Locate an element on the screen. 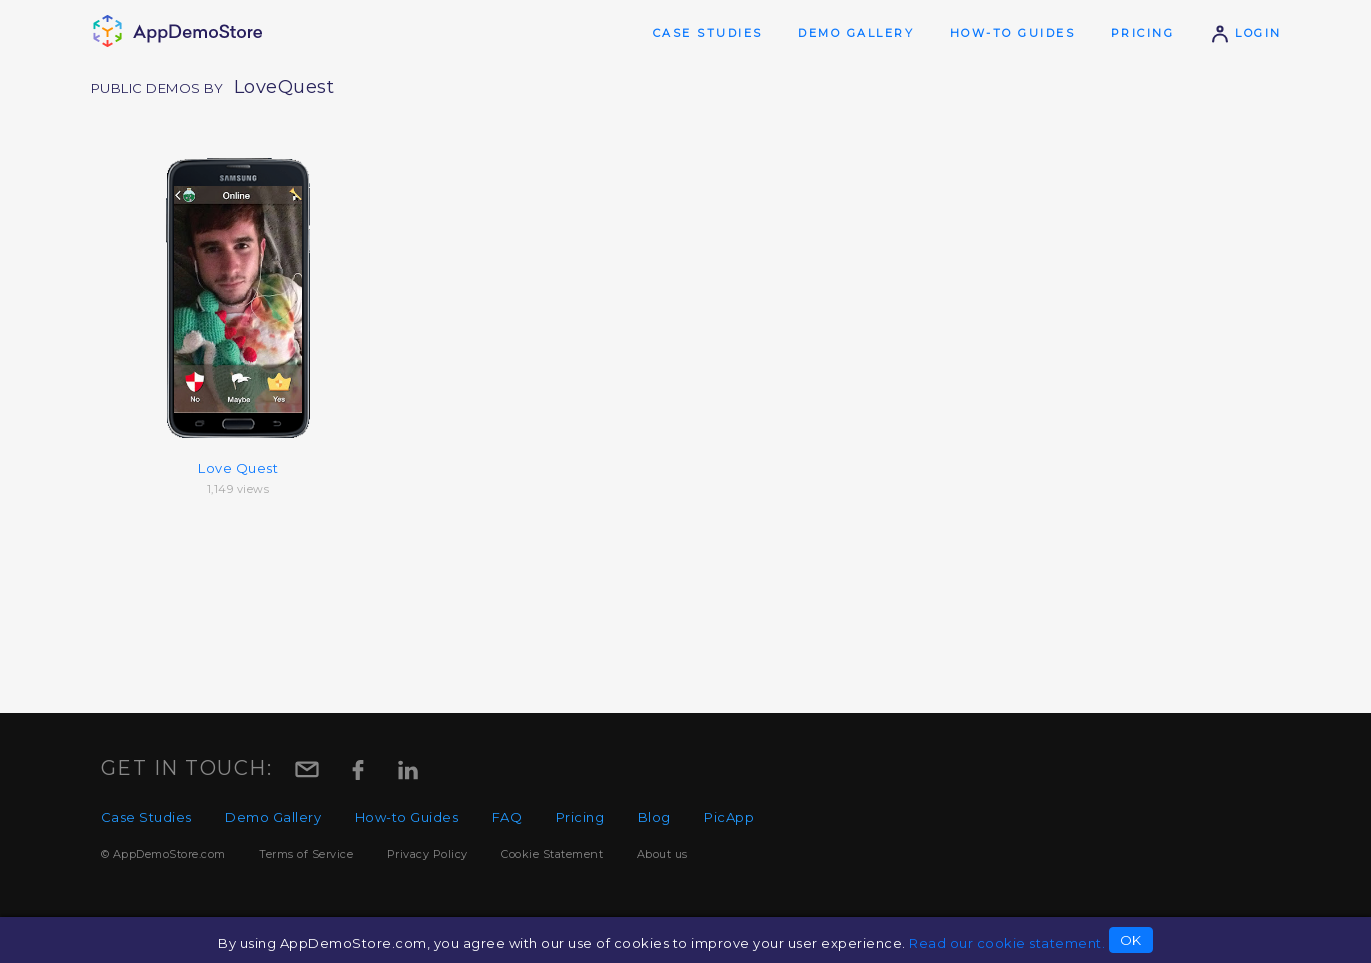 Image resolution: width=1371 pixels, height=963 pixels. About us is located at coordinates (662, 854).